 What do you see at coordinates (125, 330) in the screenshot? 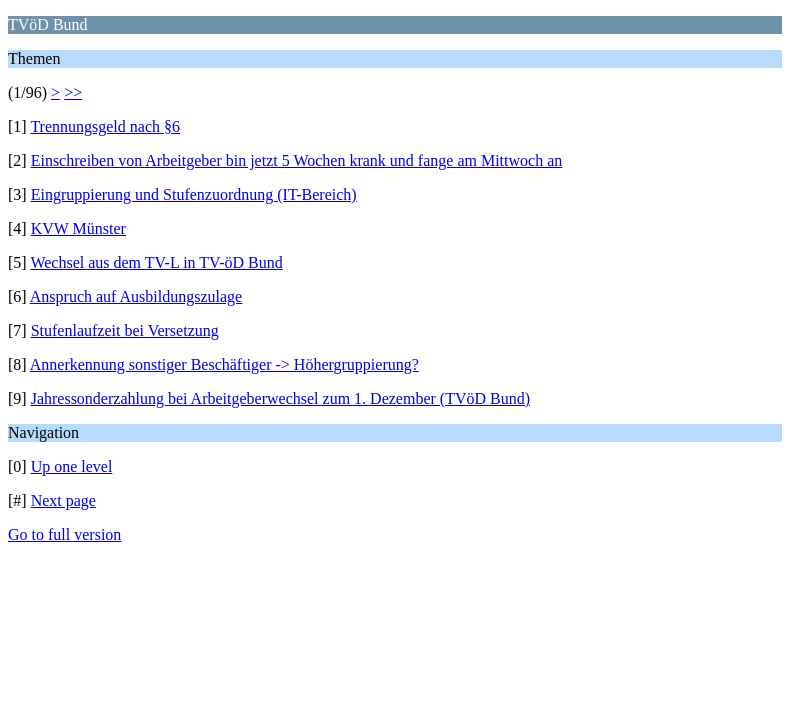
I see `Stufenlaufzeit bei Versetzung` at bounding box center [125, 330].